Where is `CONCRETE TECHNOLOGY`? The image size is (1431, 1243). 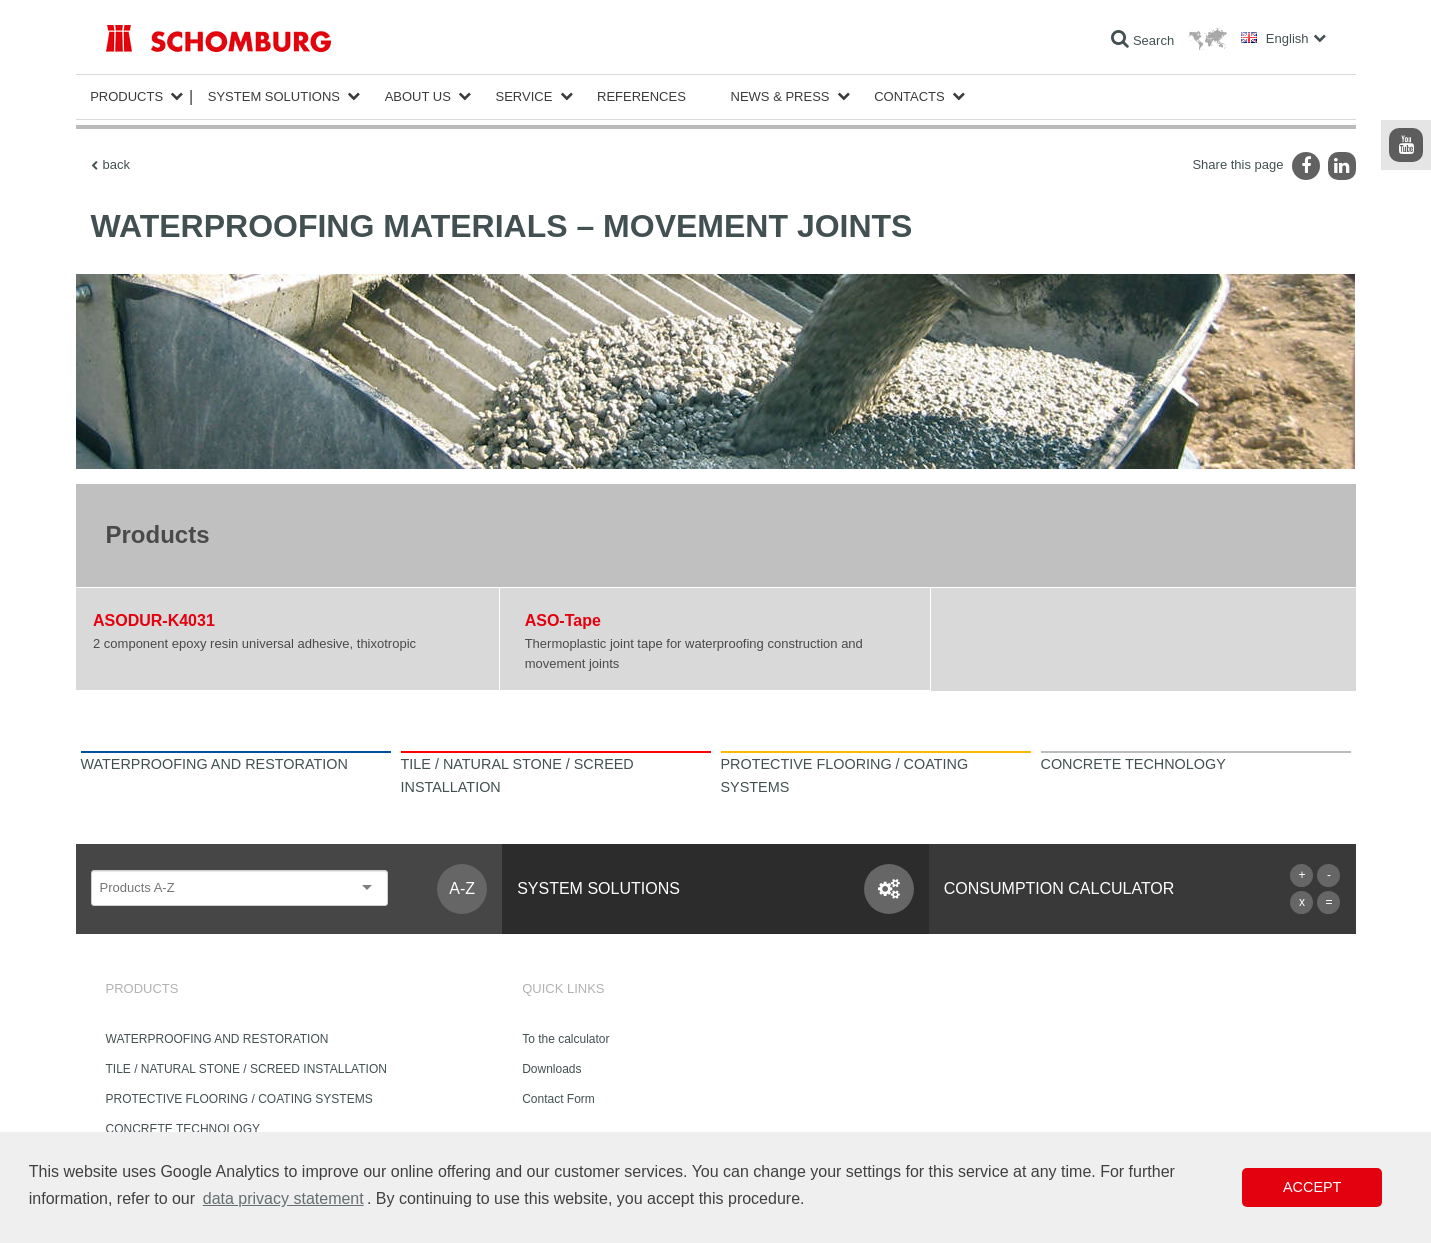
CONCRETE TECHNOLOGY is located at coordinates (183, 1129).